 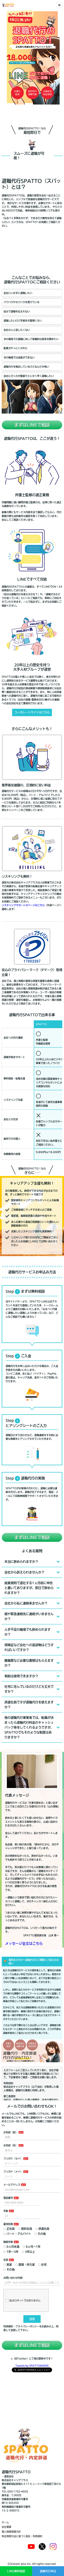 I want to click on 電話番号, so click(x=8, y=2198).